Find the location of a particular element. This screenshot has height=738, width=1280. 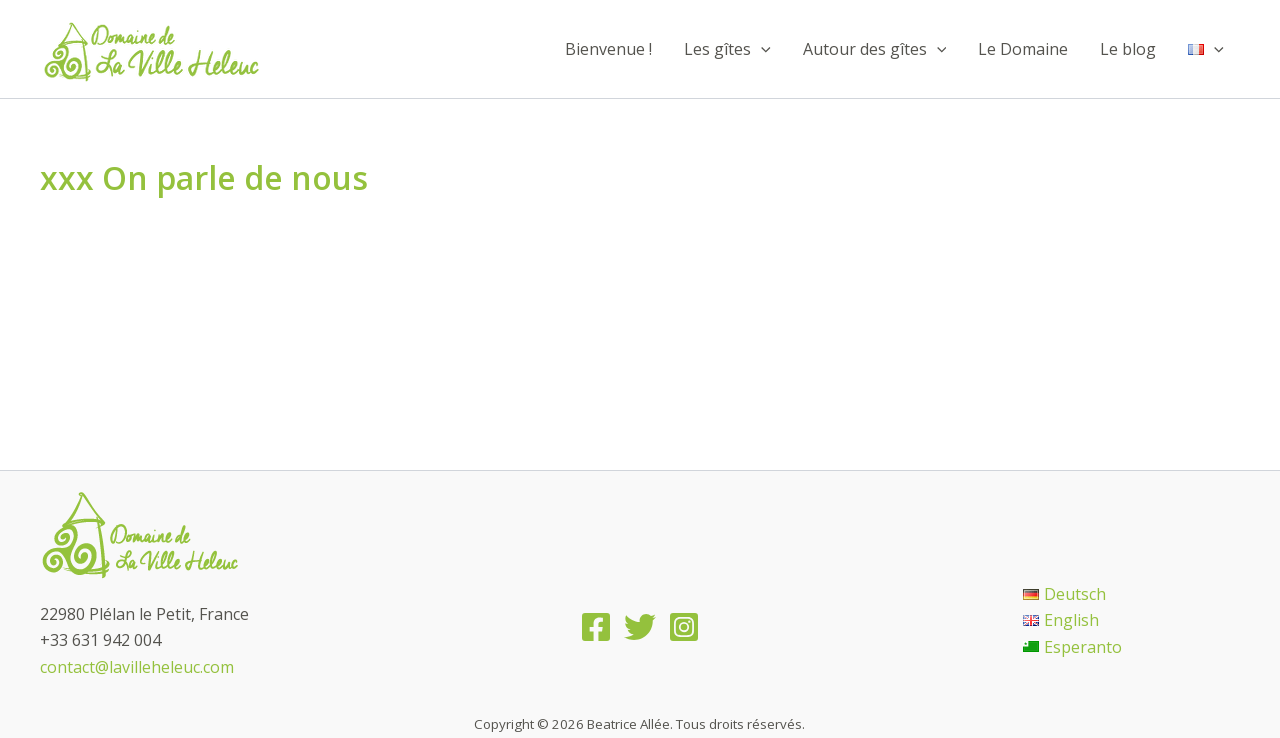

[Twitter] is located at coordinates (640, 627).